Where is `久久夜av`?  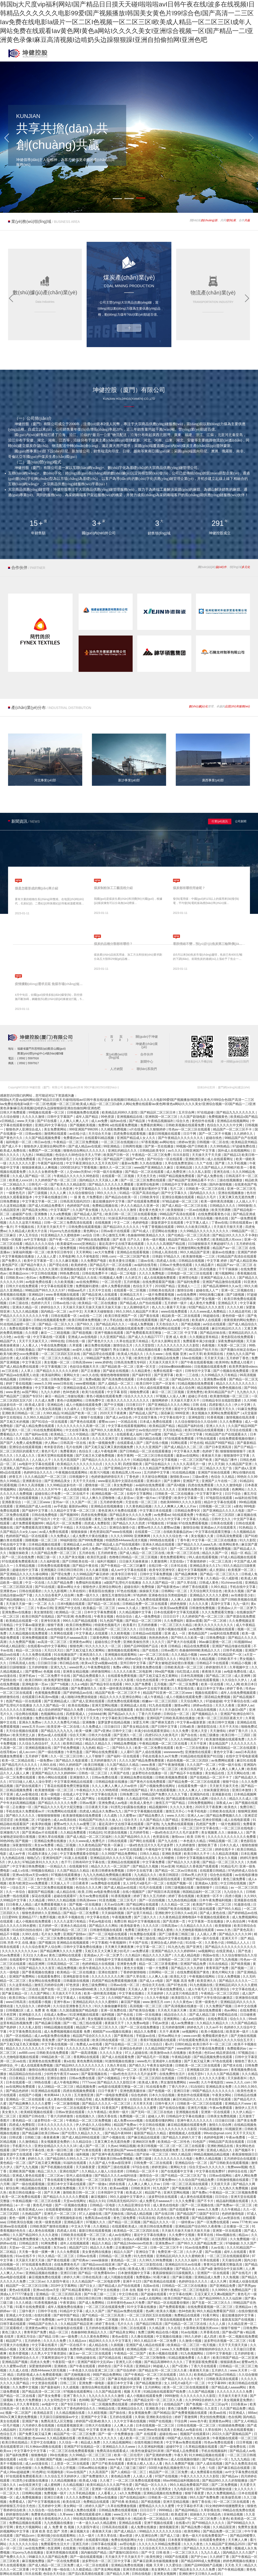 久久夜av is located at coordinates (40, 1955).